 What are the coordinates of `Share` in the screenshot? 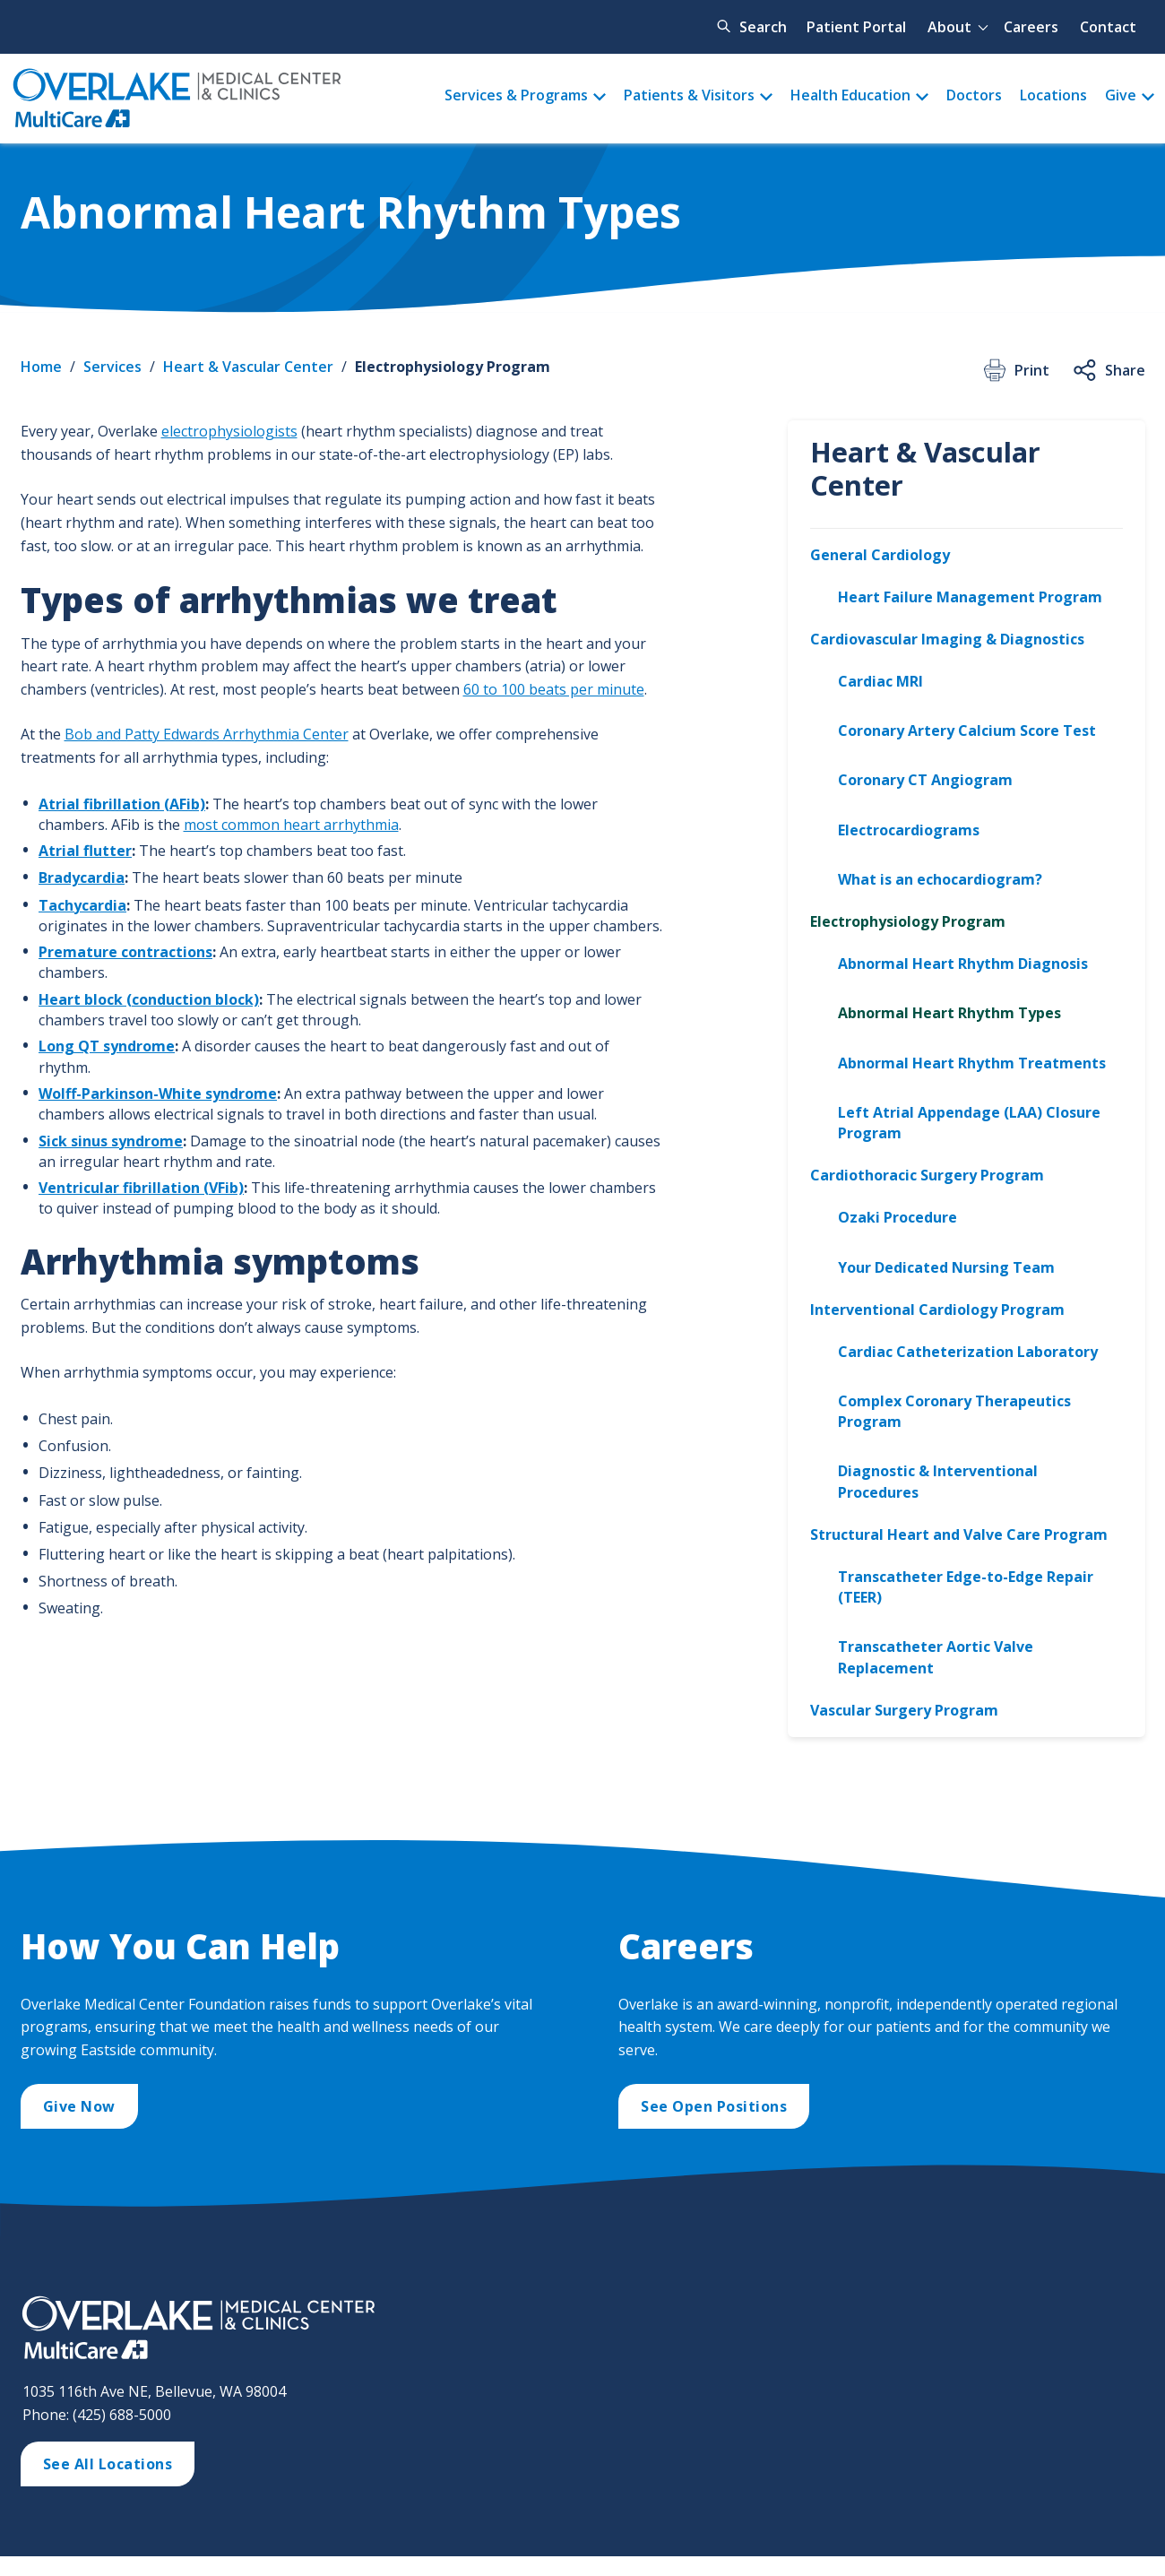 It's located at (1108, 370).